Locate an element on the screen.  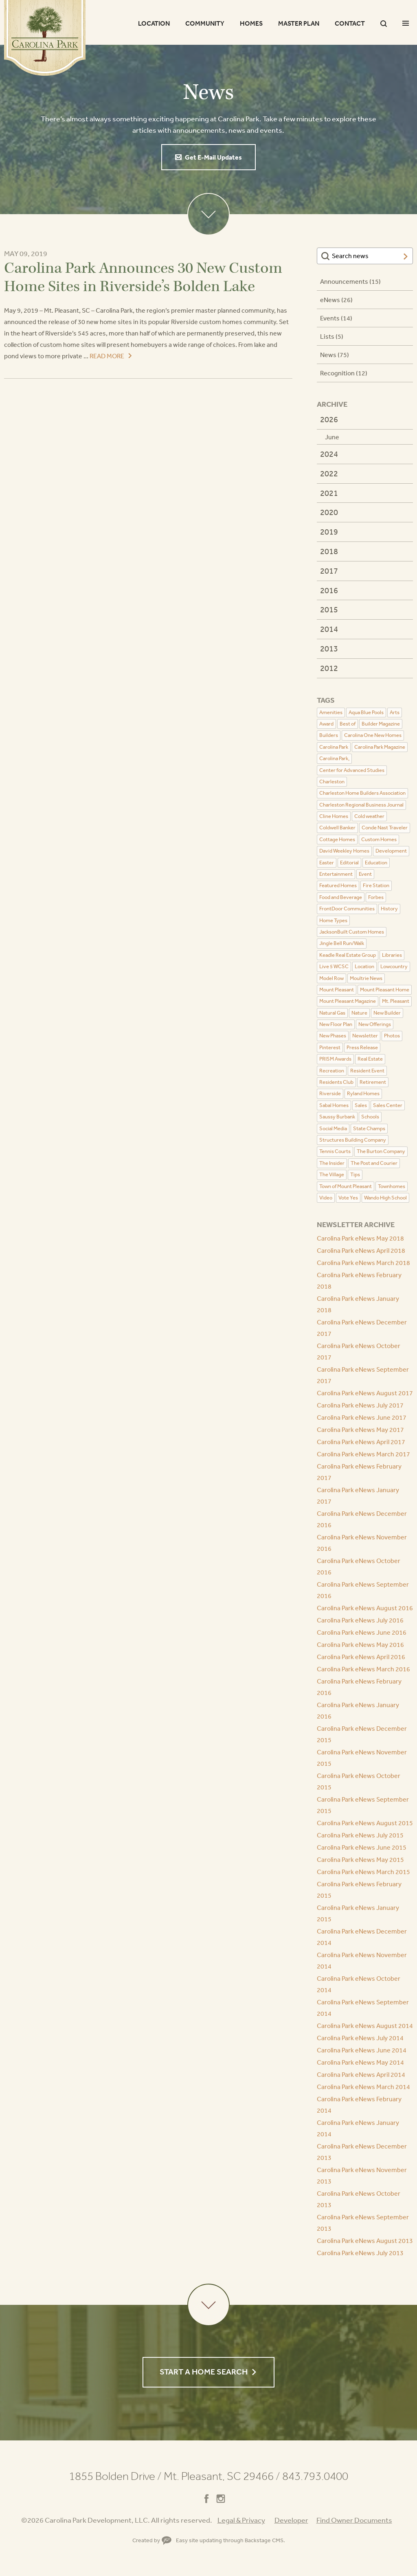
Carolina Park eNews August 2014 is located at coordinates (365, 2025).